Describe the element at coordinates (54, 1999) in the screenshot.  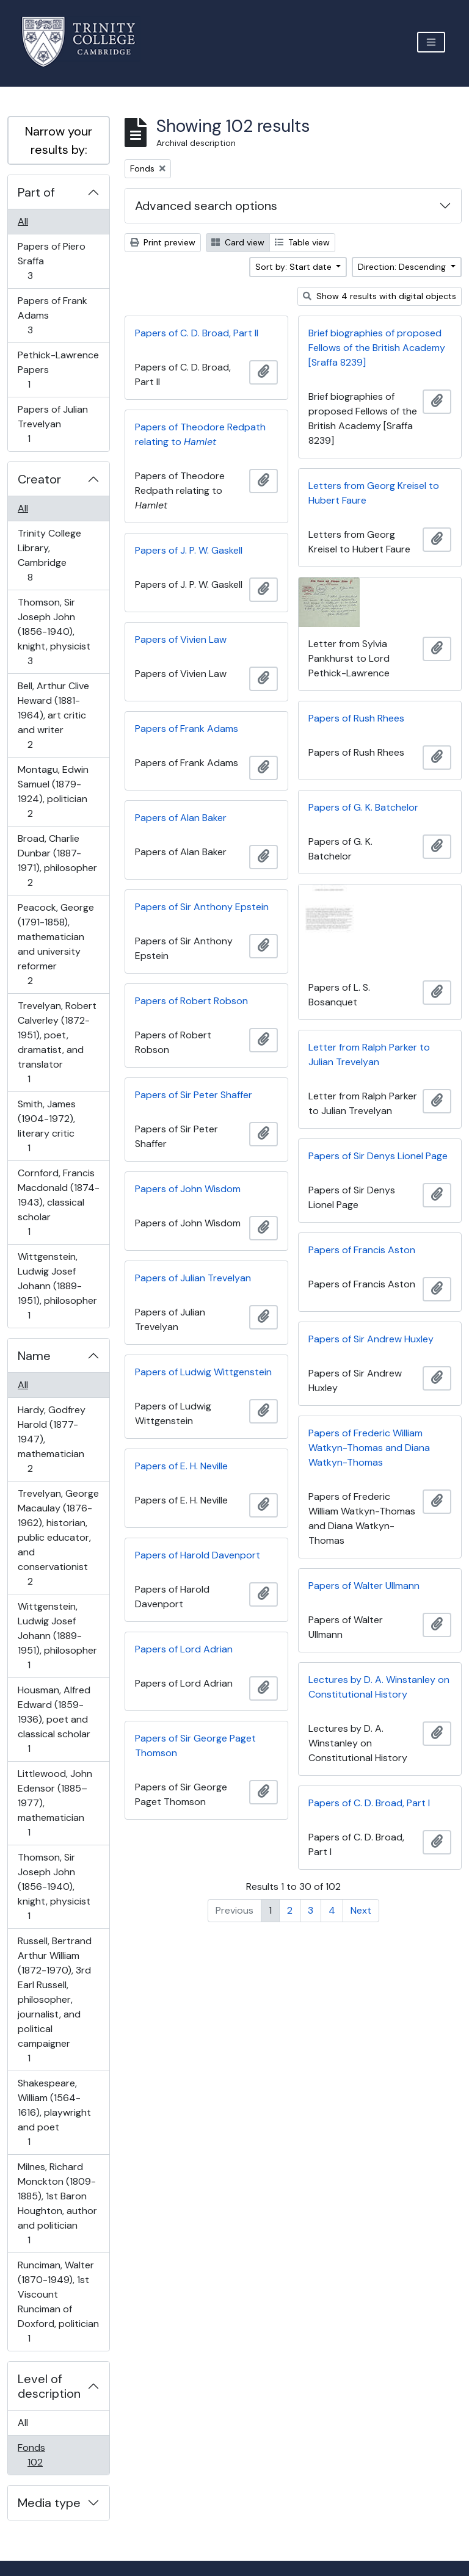
I see `Russell, Bertrand Arthur William (1872-1970), 3rd Earl Russell, philosopher, journalist, and political campaigner` at that location.